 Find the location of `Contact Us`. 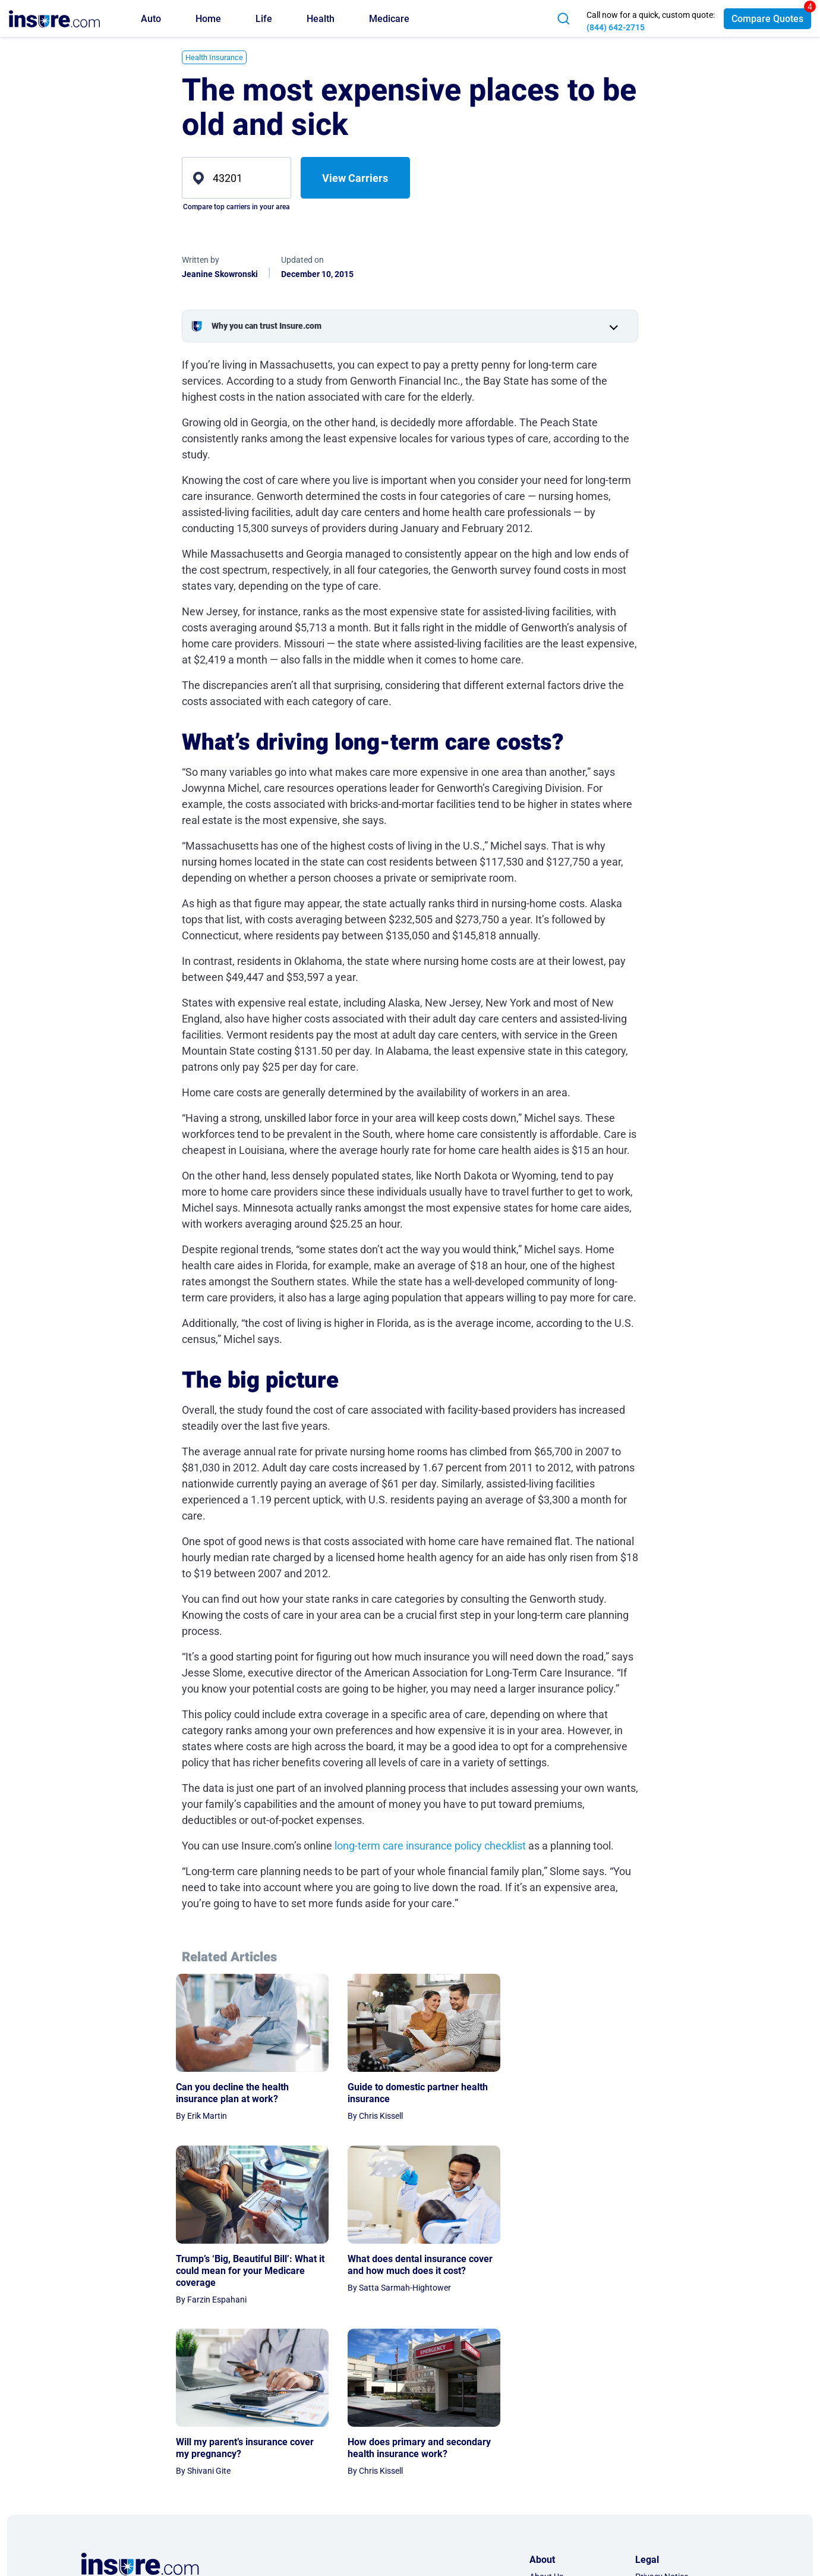

Contact Us is located at coordinates (549, 2435).